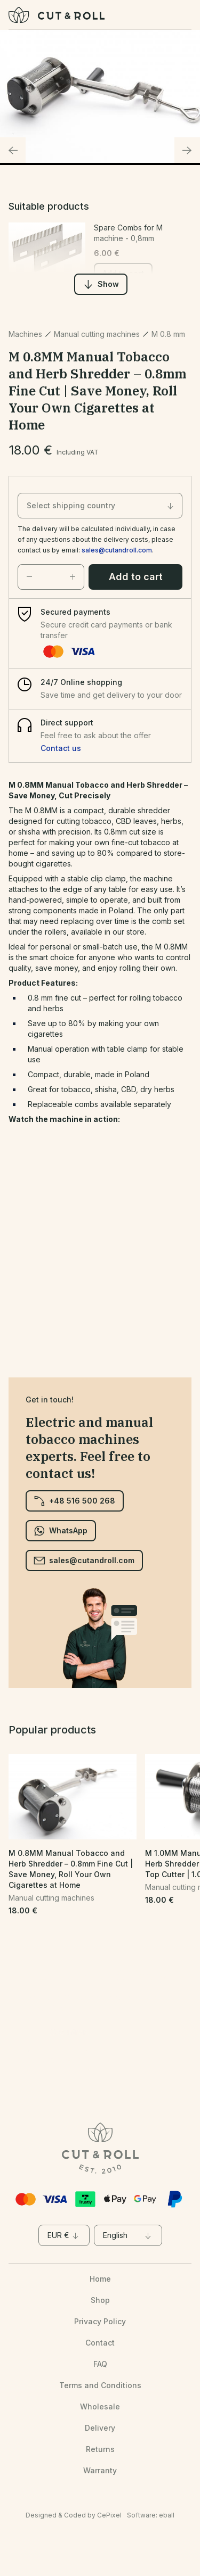  Describe the element at coordinates (97, 333) in the screenshot. I see `Manual cutting machines` at that location.